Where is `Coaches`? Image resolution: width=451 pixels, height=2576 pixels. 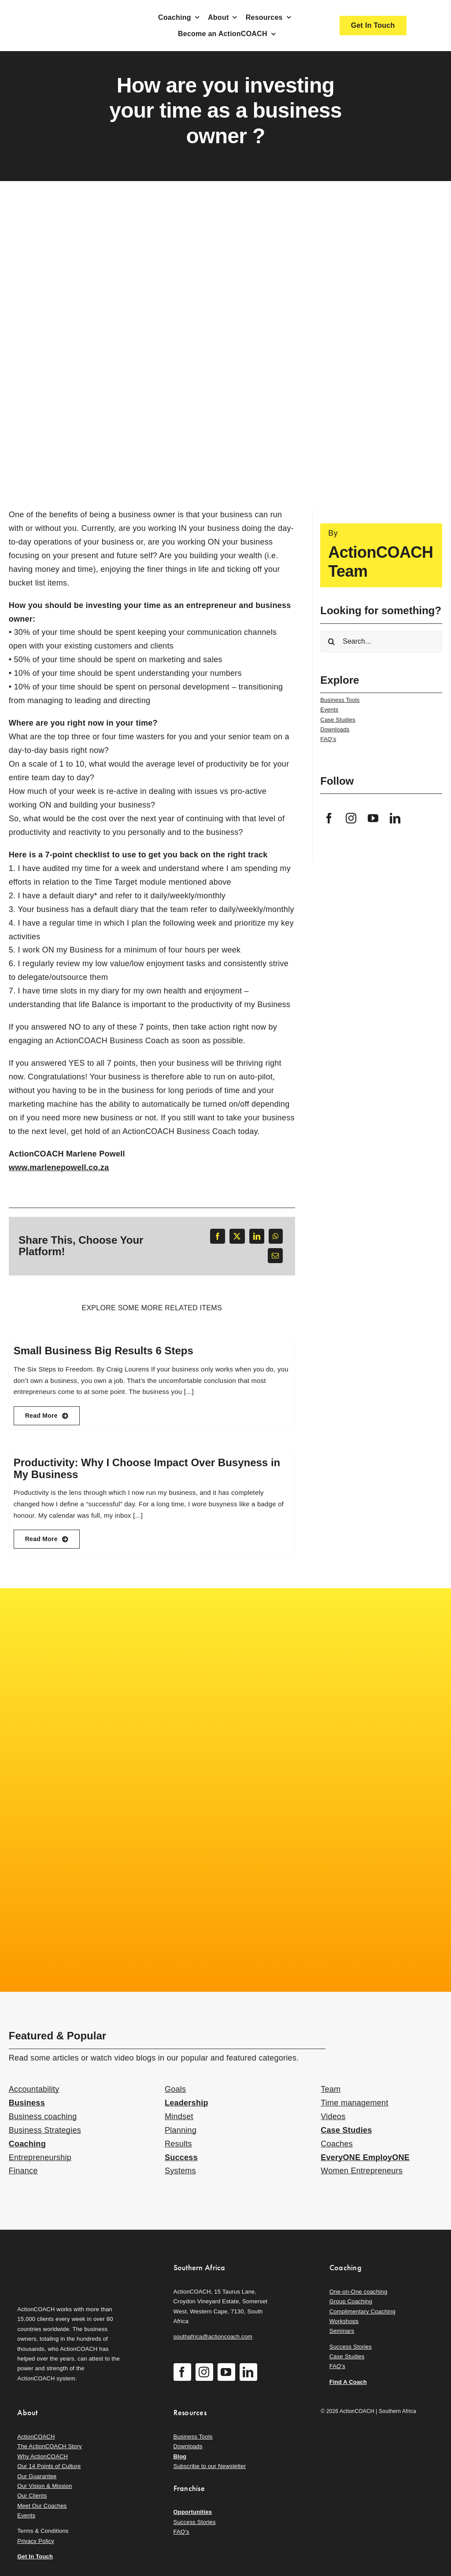 Coaches is located at coordinates (337, 2143).